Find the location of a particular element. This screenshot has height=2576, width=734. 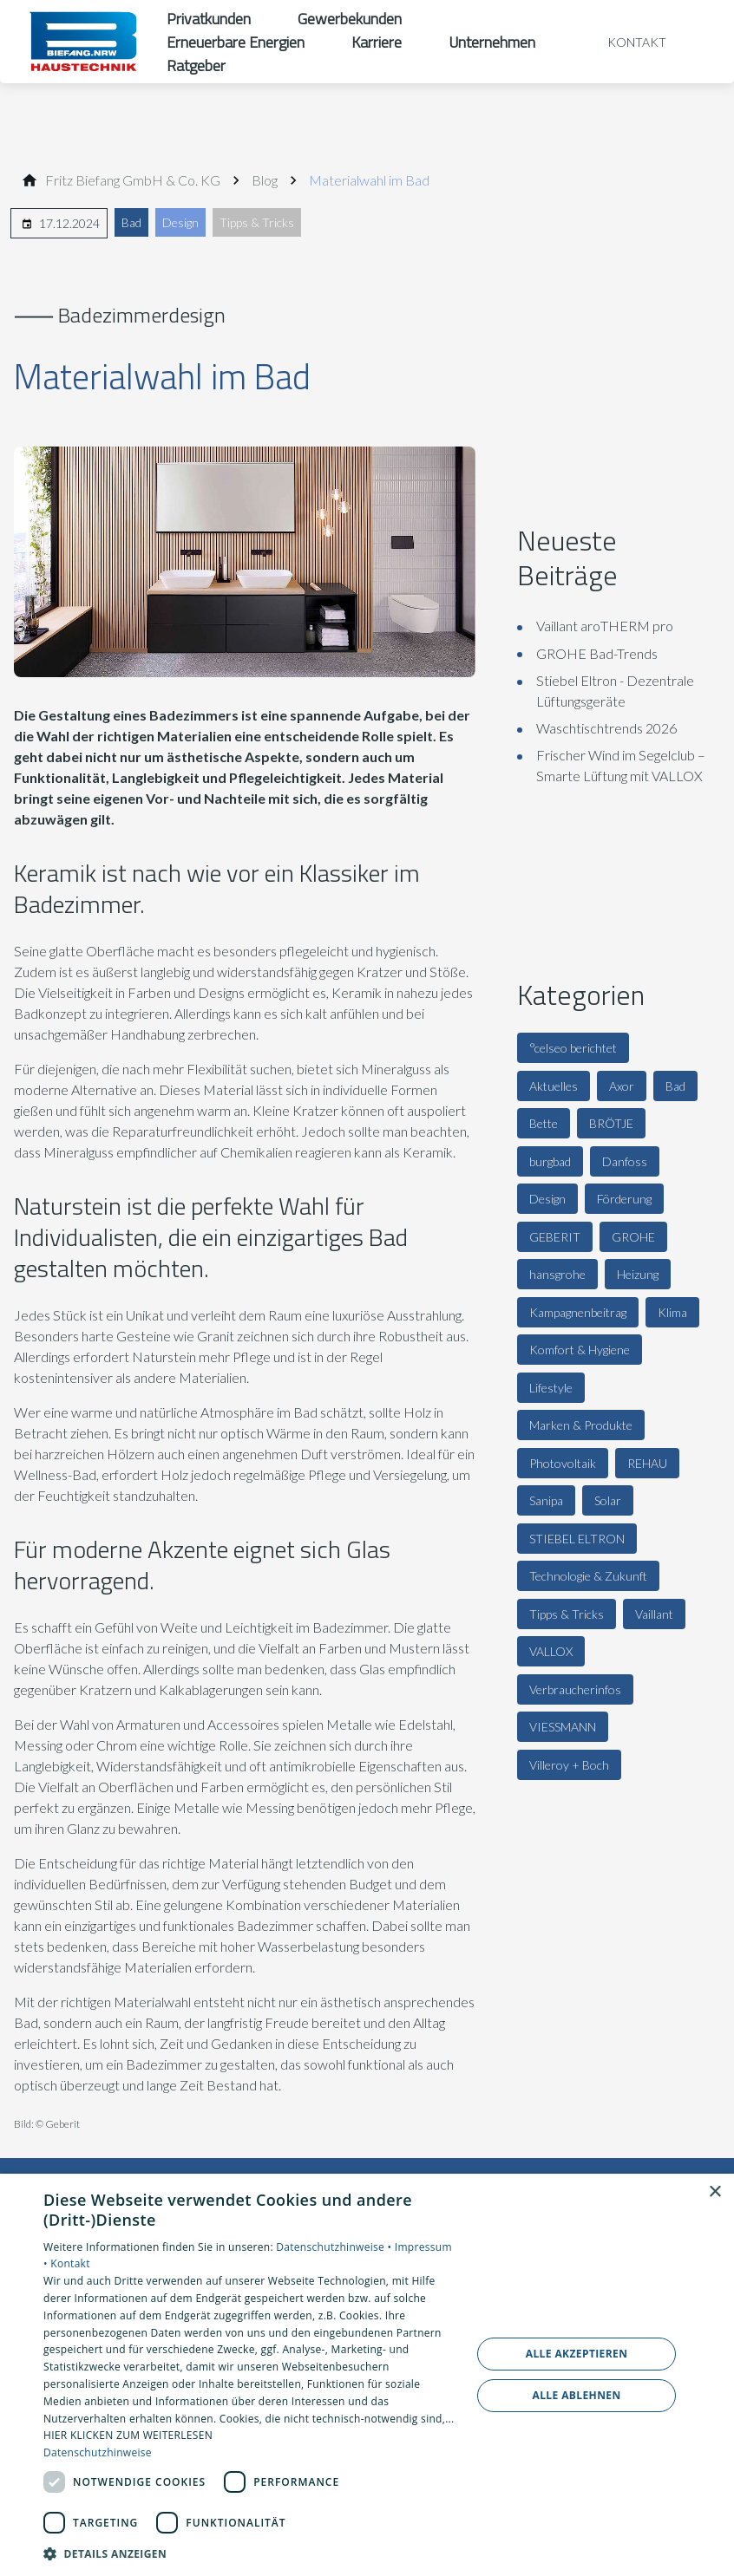

Förderung is located at coordinates (624, 1198).